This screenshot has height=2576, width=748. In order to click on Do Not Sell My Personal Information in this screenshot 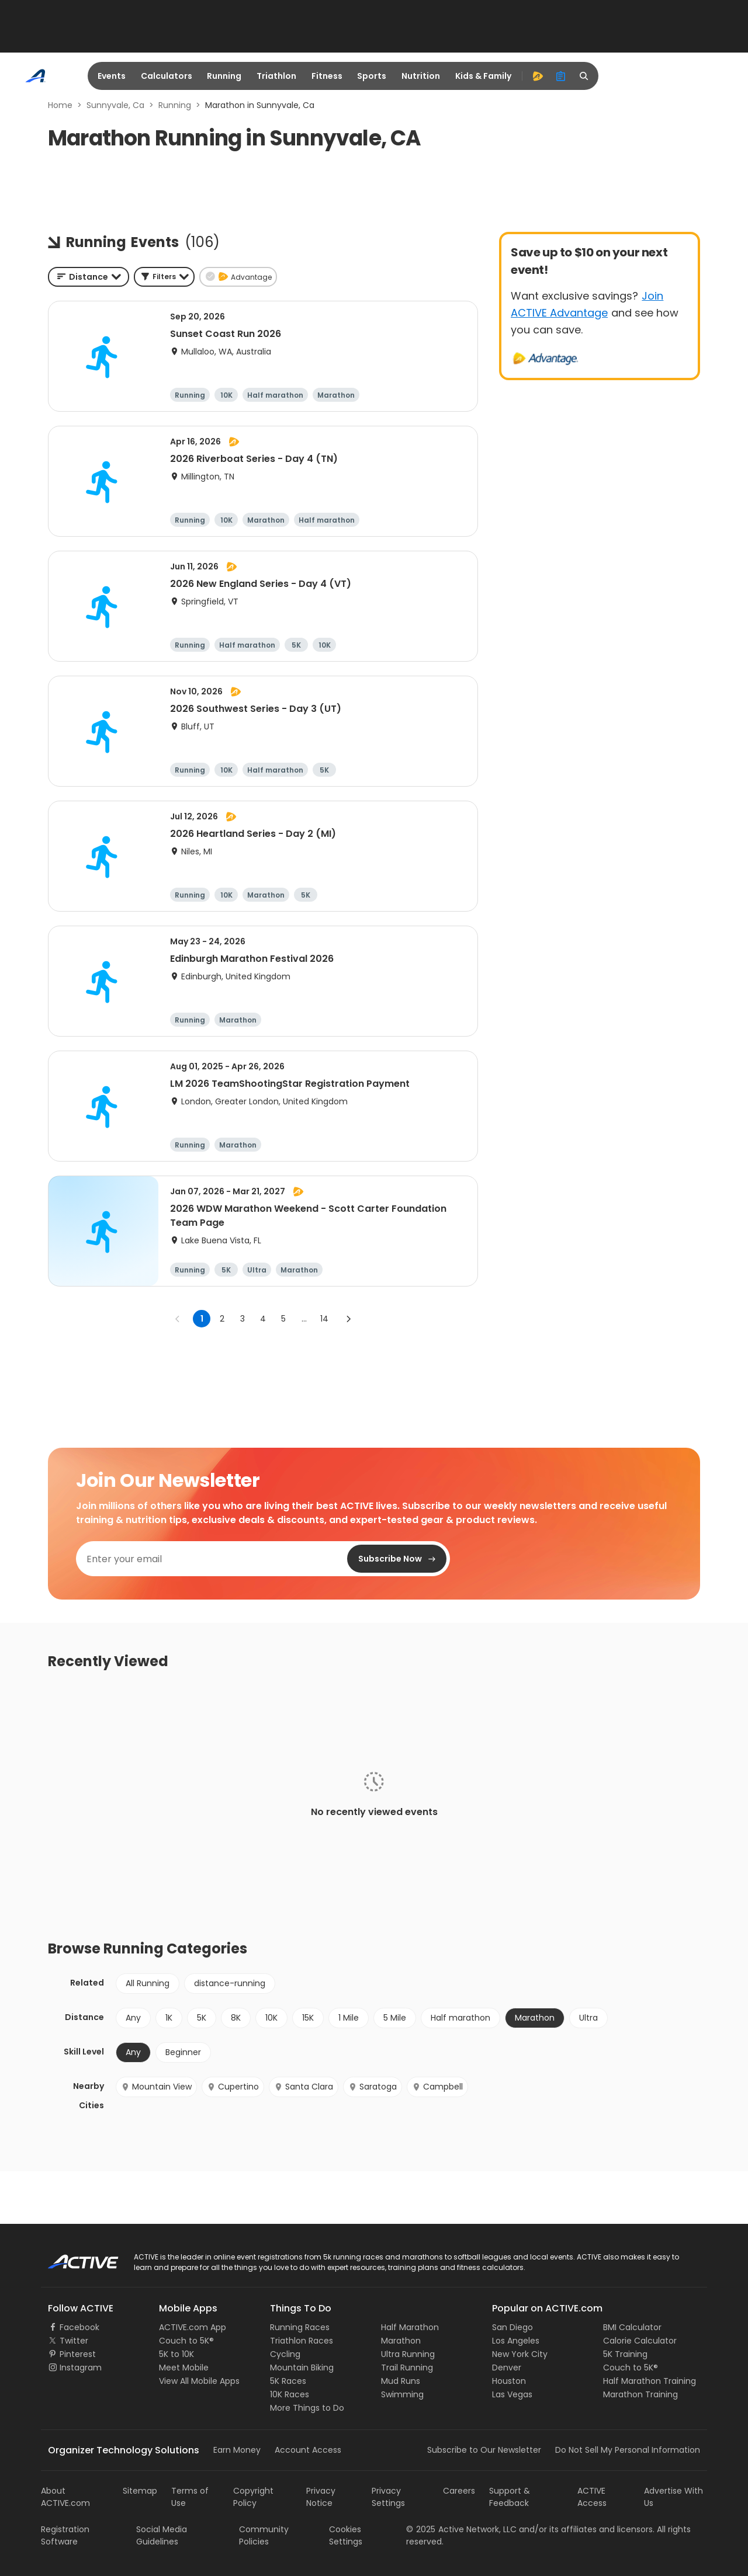, I will do `click(627, 2450)`.